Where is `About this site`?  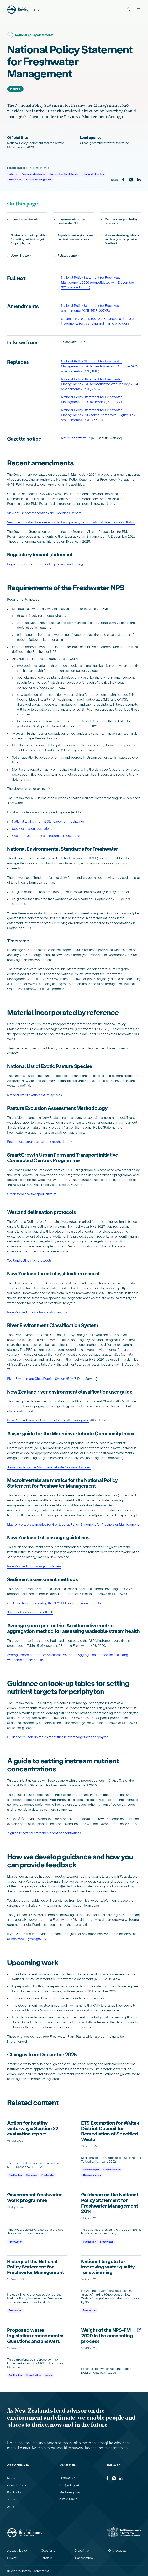 About this site is located at coordinates (17, 2550).